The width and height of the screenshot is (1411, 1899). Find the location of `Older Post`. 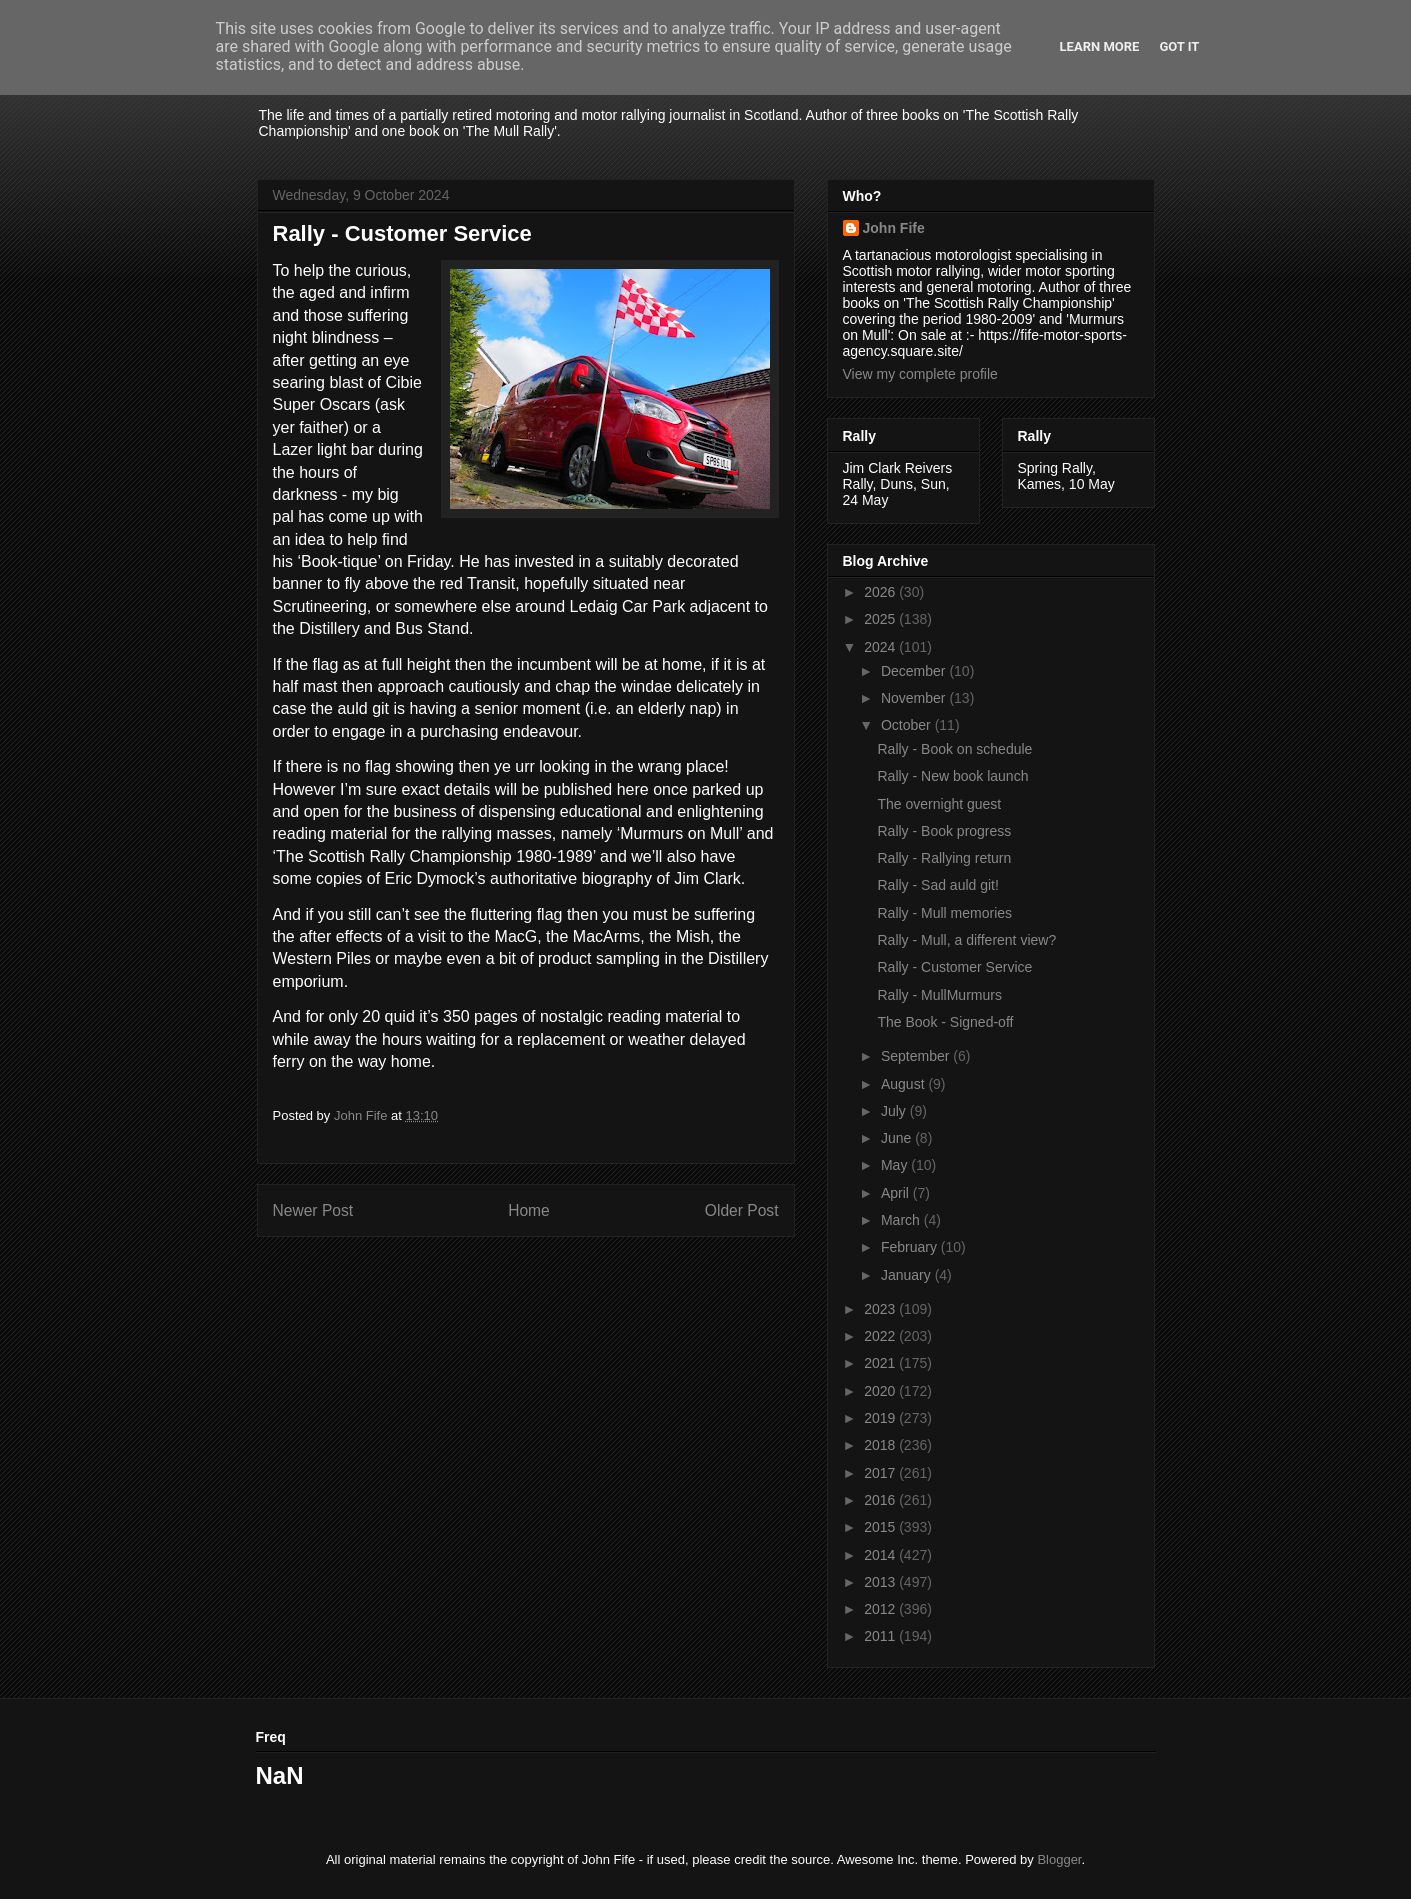

Older Post is located at coordinates (742, 1210).